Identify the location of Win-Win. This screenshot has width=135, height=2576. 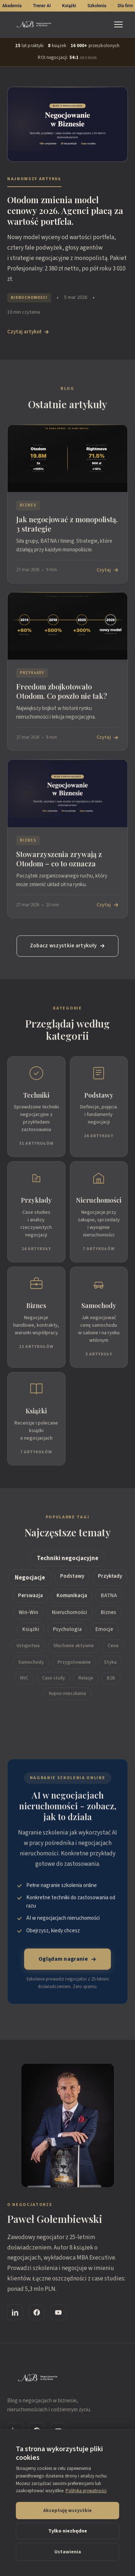
(28, 1614).